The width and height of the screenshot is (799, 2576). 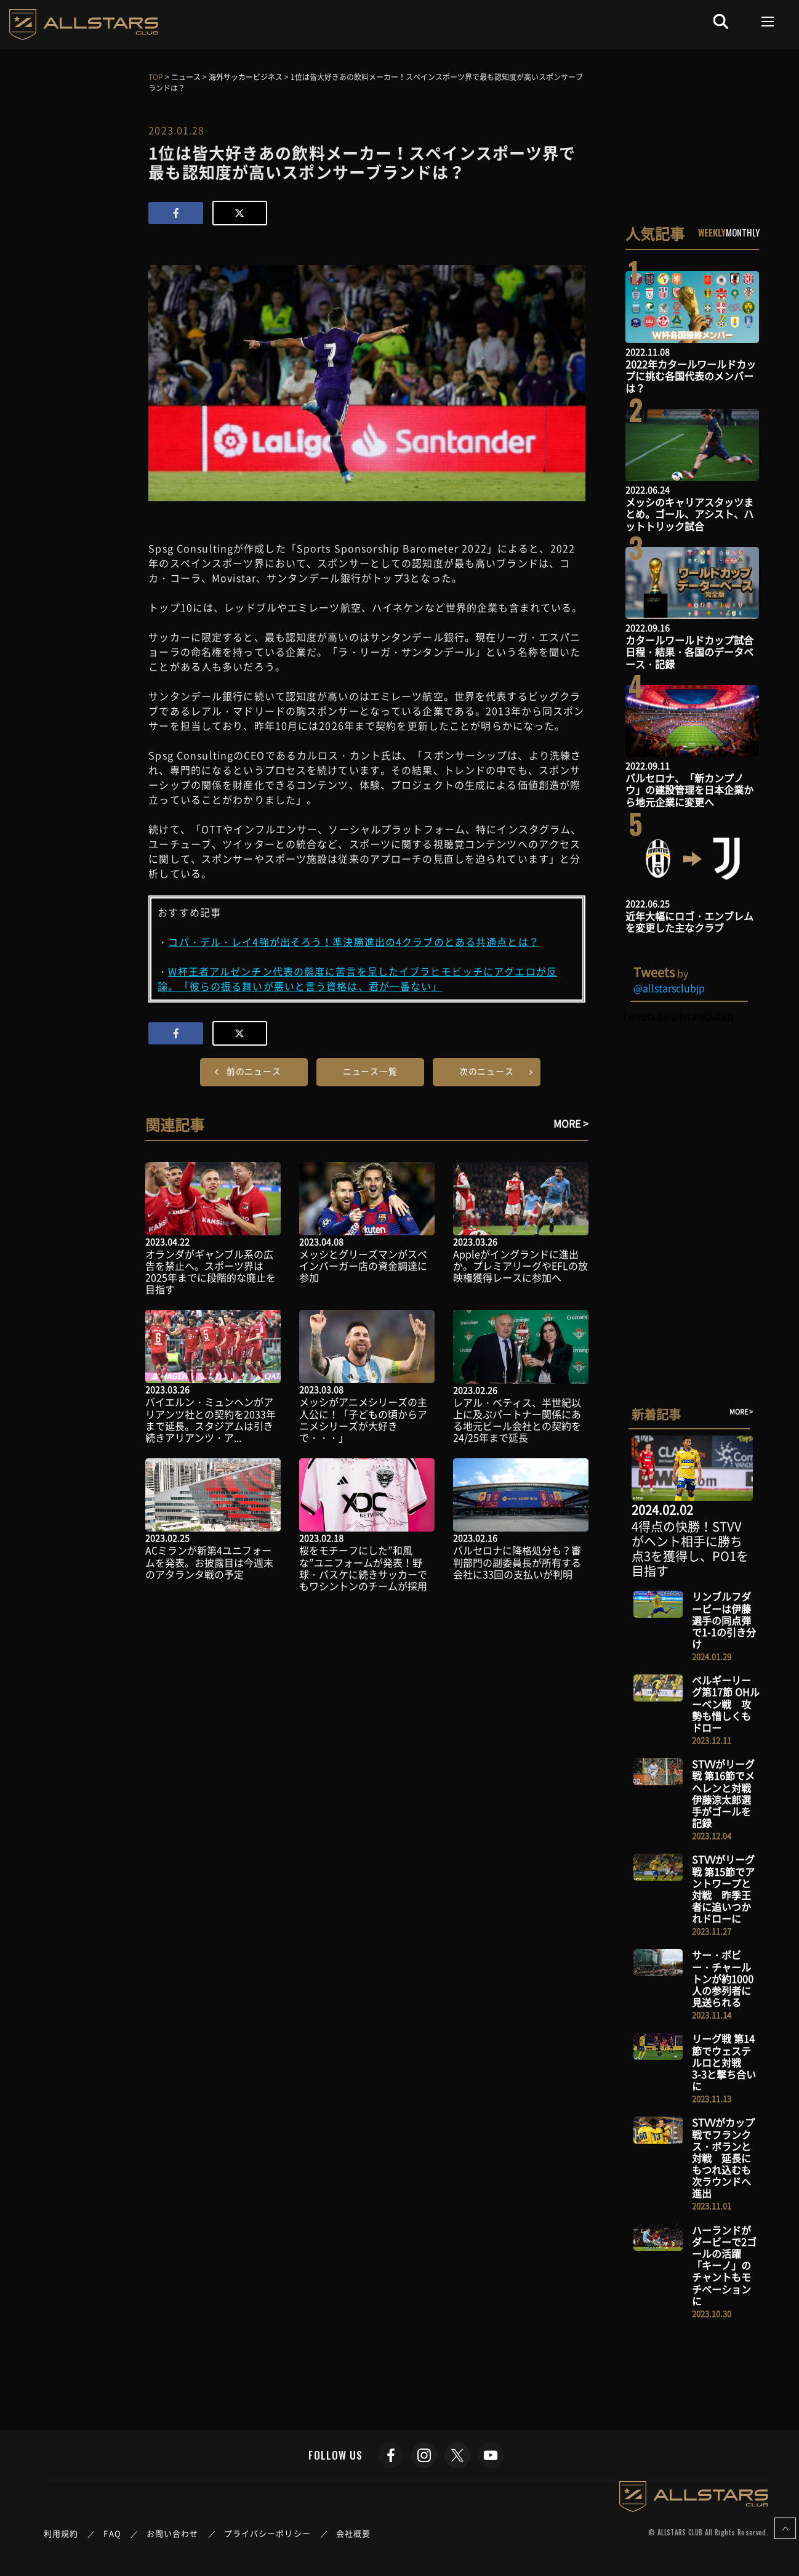 I want to click on 利用規約, so click(x=61, y=2533).